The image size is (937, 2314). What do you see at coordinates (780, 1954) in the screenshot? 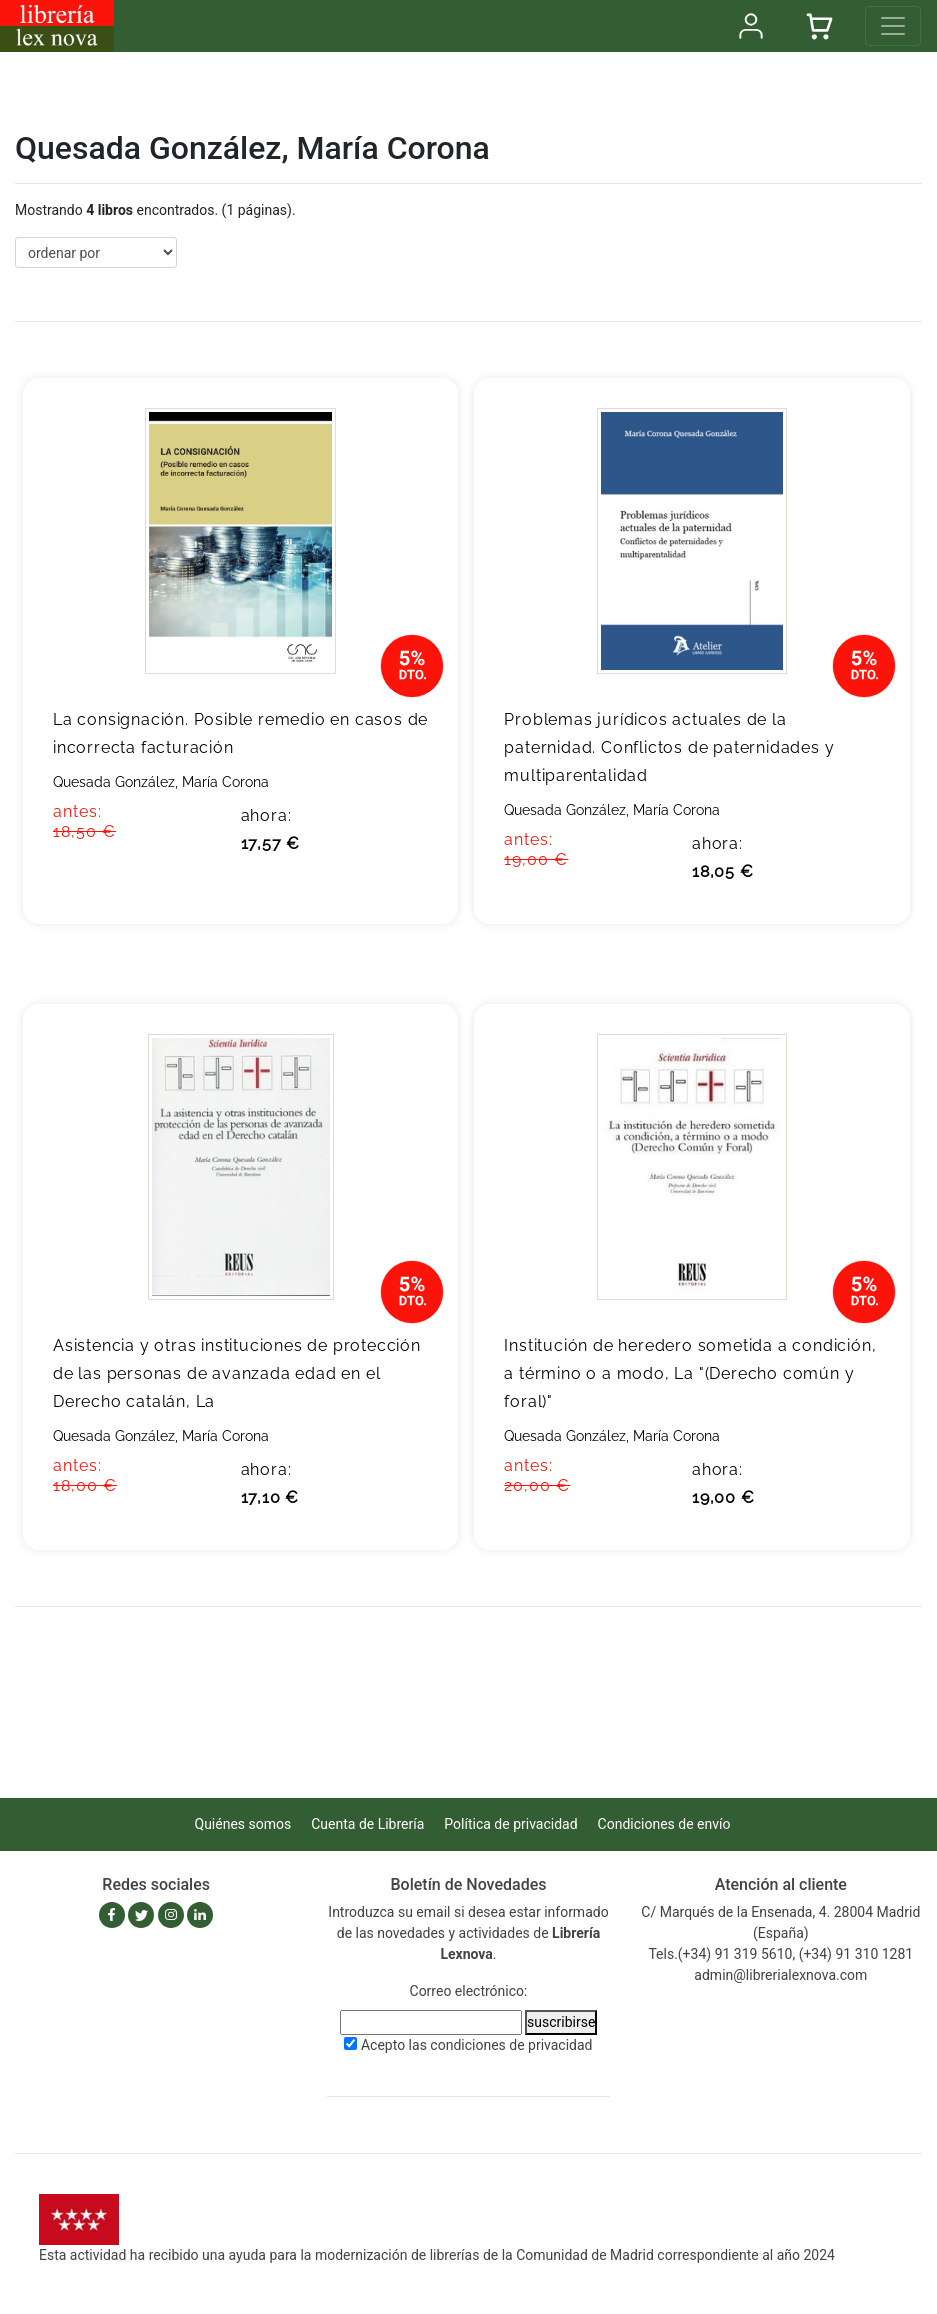
I see `Tels.(+34) 91 319 5610, (+34) 91 310 1281` at bounding box center [780, 1954].